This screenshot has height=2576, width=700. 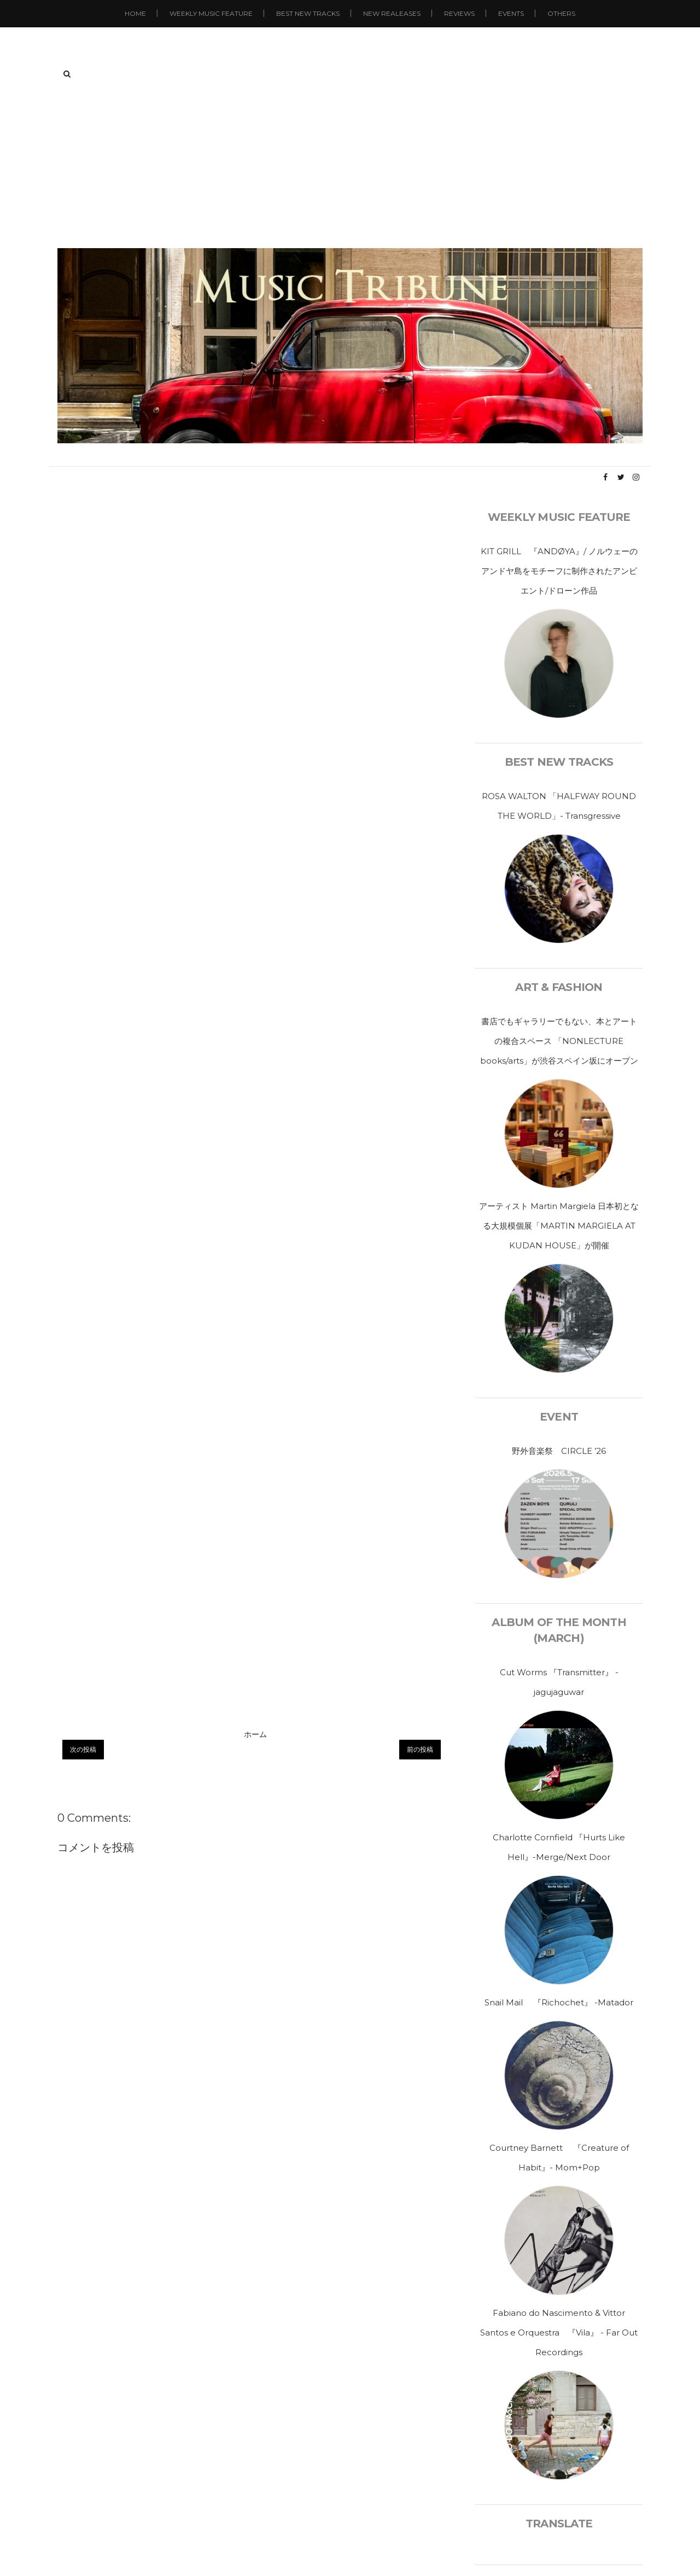 I want to click on アーティスト Martin Margiela 日本初となる大規模個展「MARTIN MARGIELA AT KUDAN HOUSE」が開催, so click(x=559, y=1226).